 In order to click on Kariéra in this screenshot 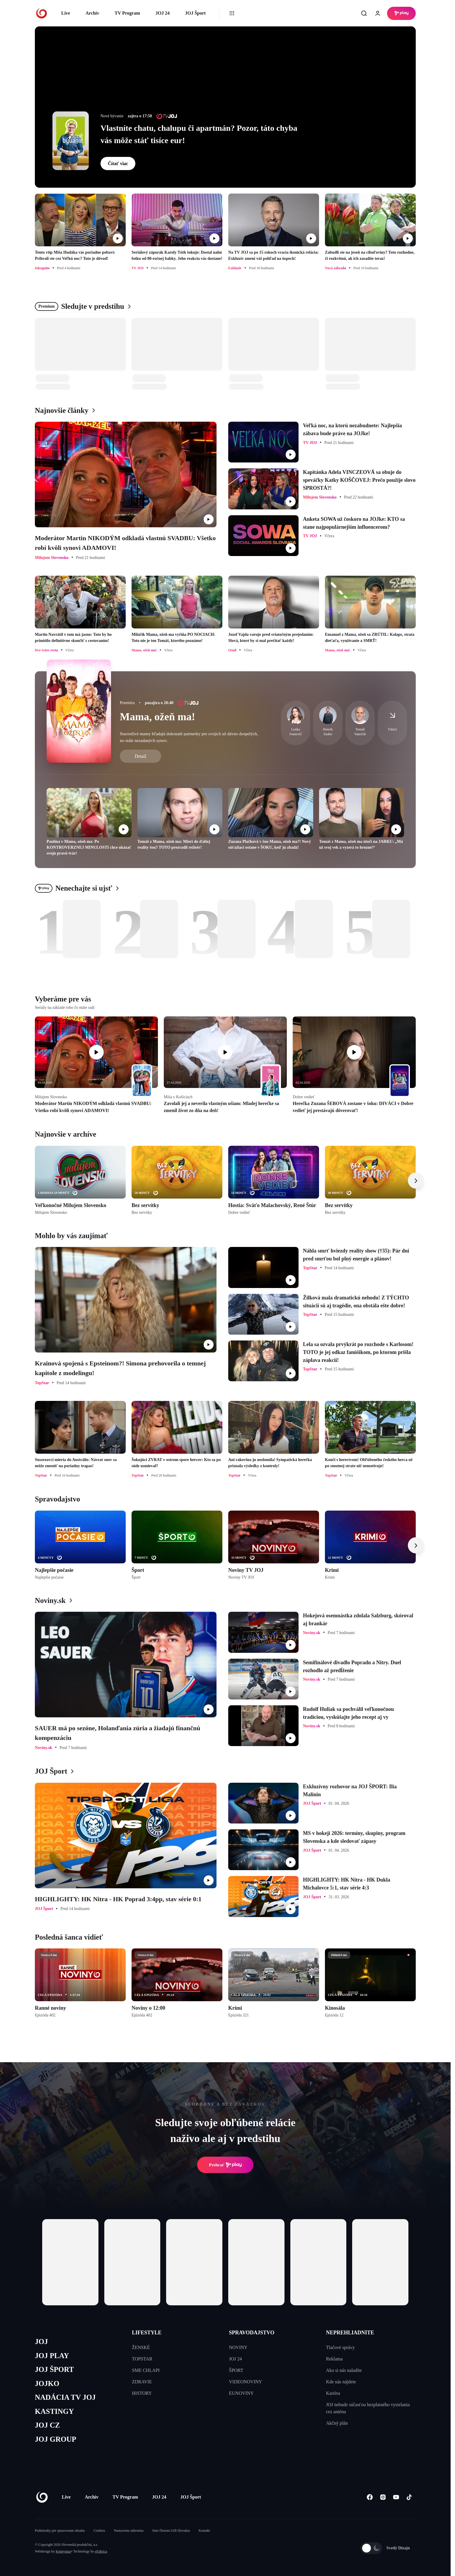, I will do `click(333, 2393)`.